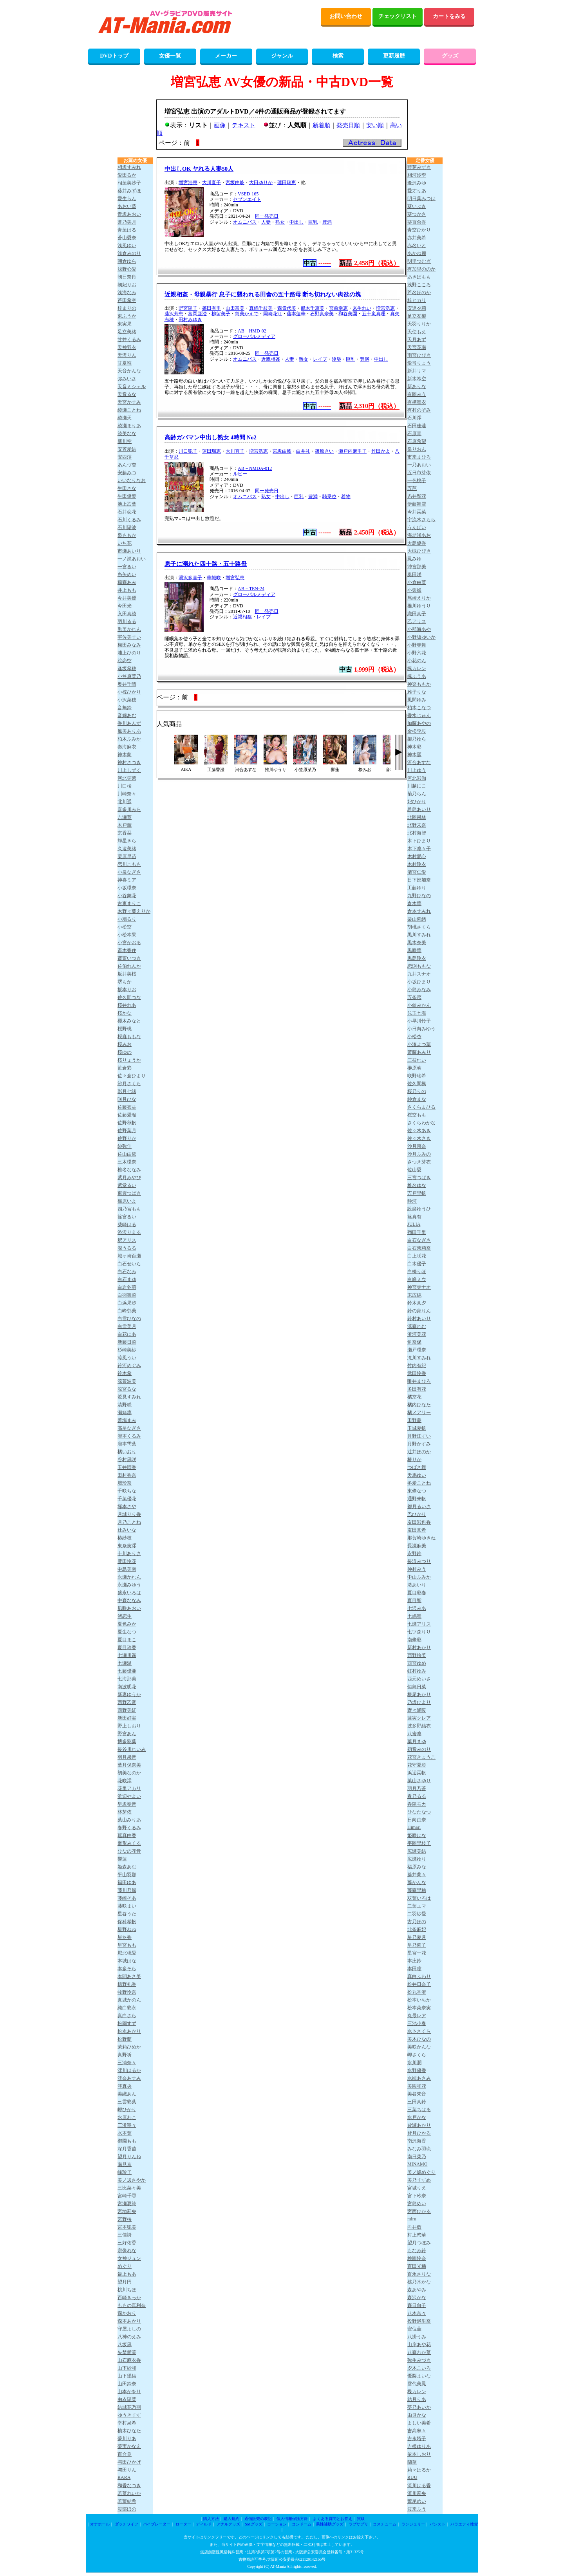  Describe the element at coordinates (240, 474) in the screenshot. I see `ルビー` at that location.